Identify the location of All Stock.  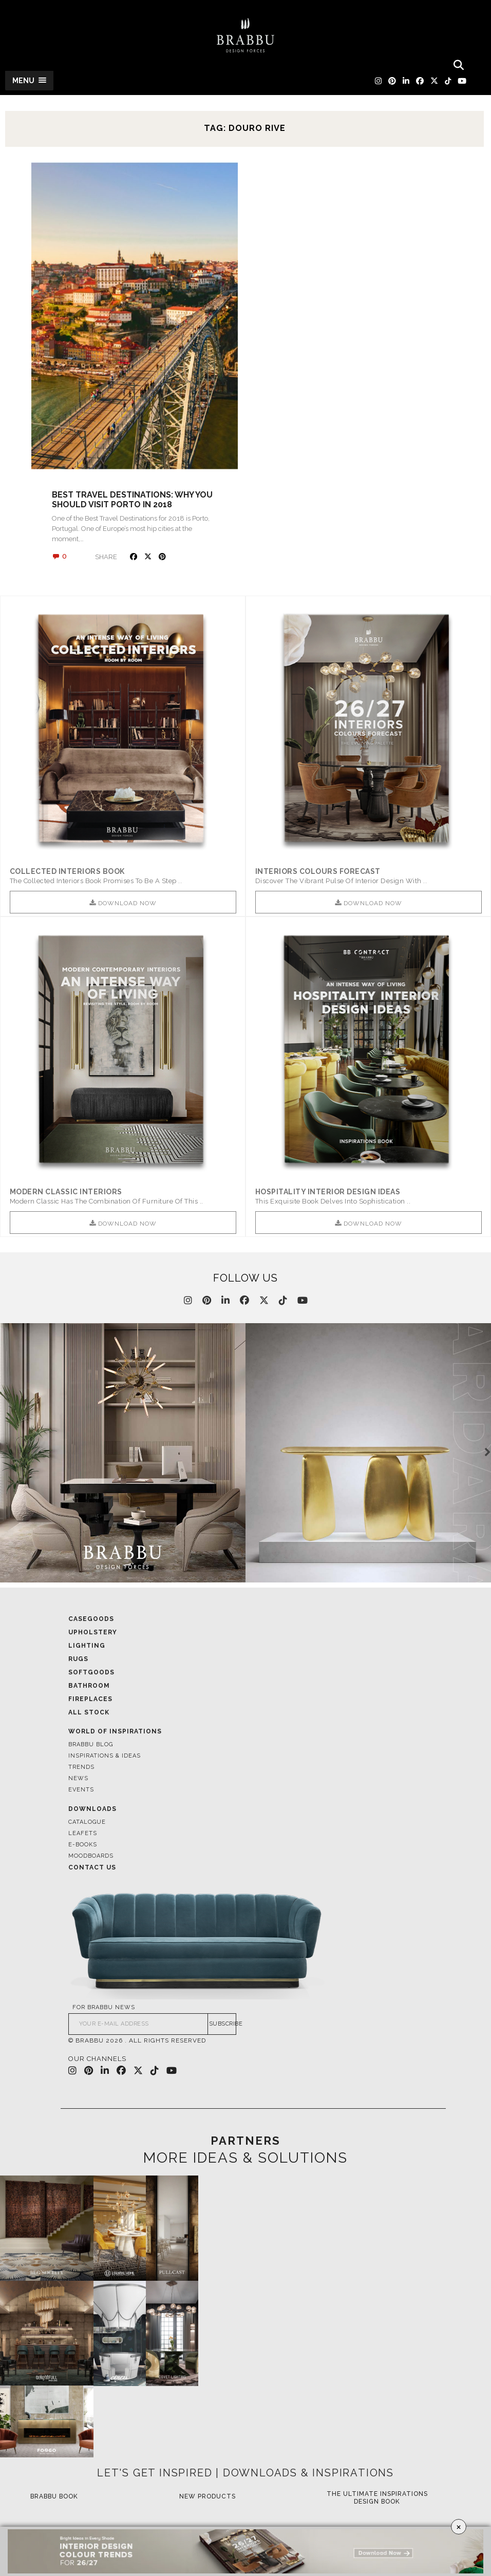
(88, 1712).